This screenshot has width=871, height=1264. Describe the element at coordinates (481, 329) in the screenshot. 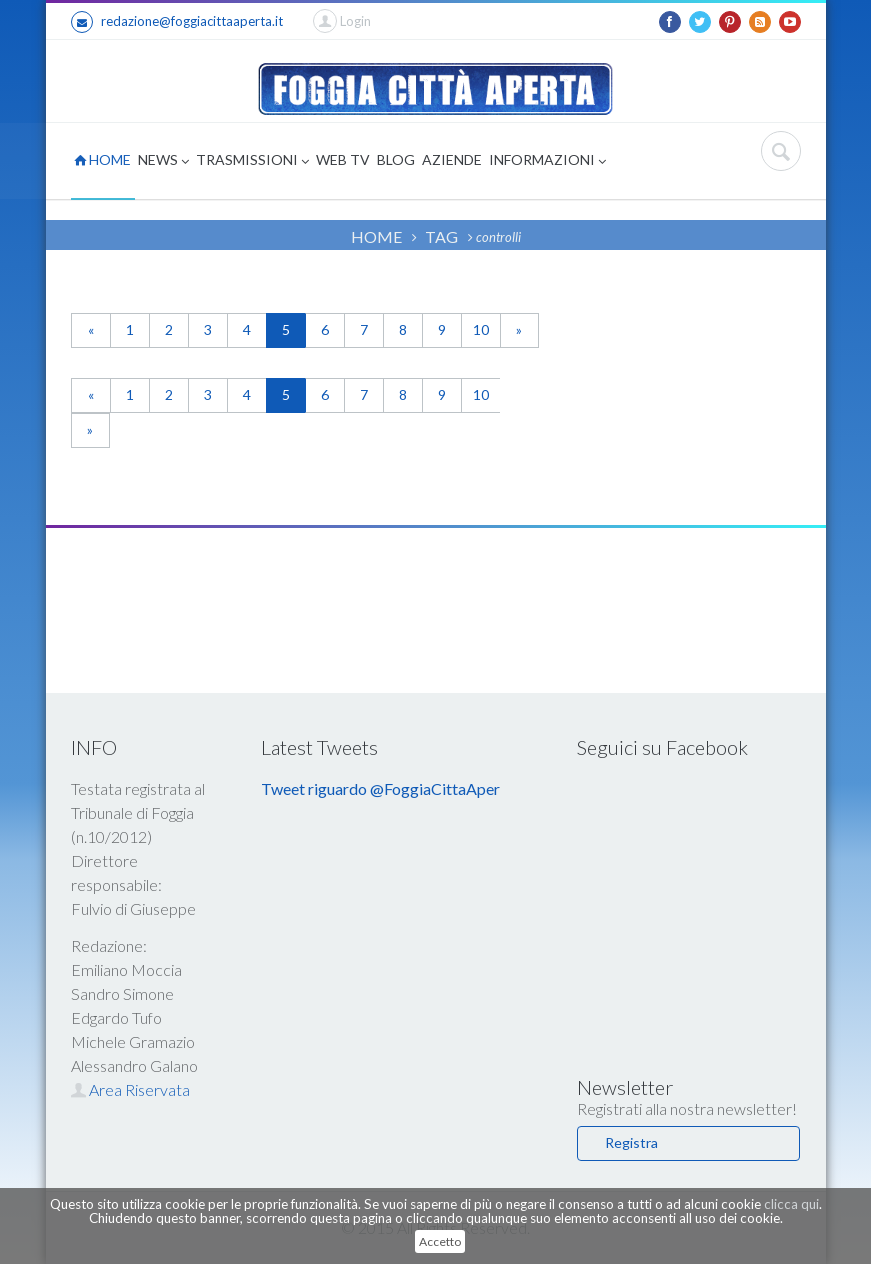

I see `10` at that location.